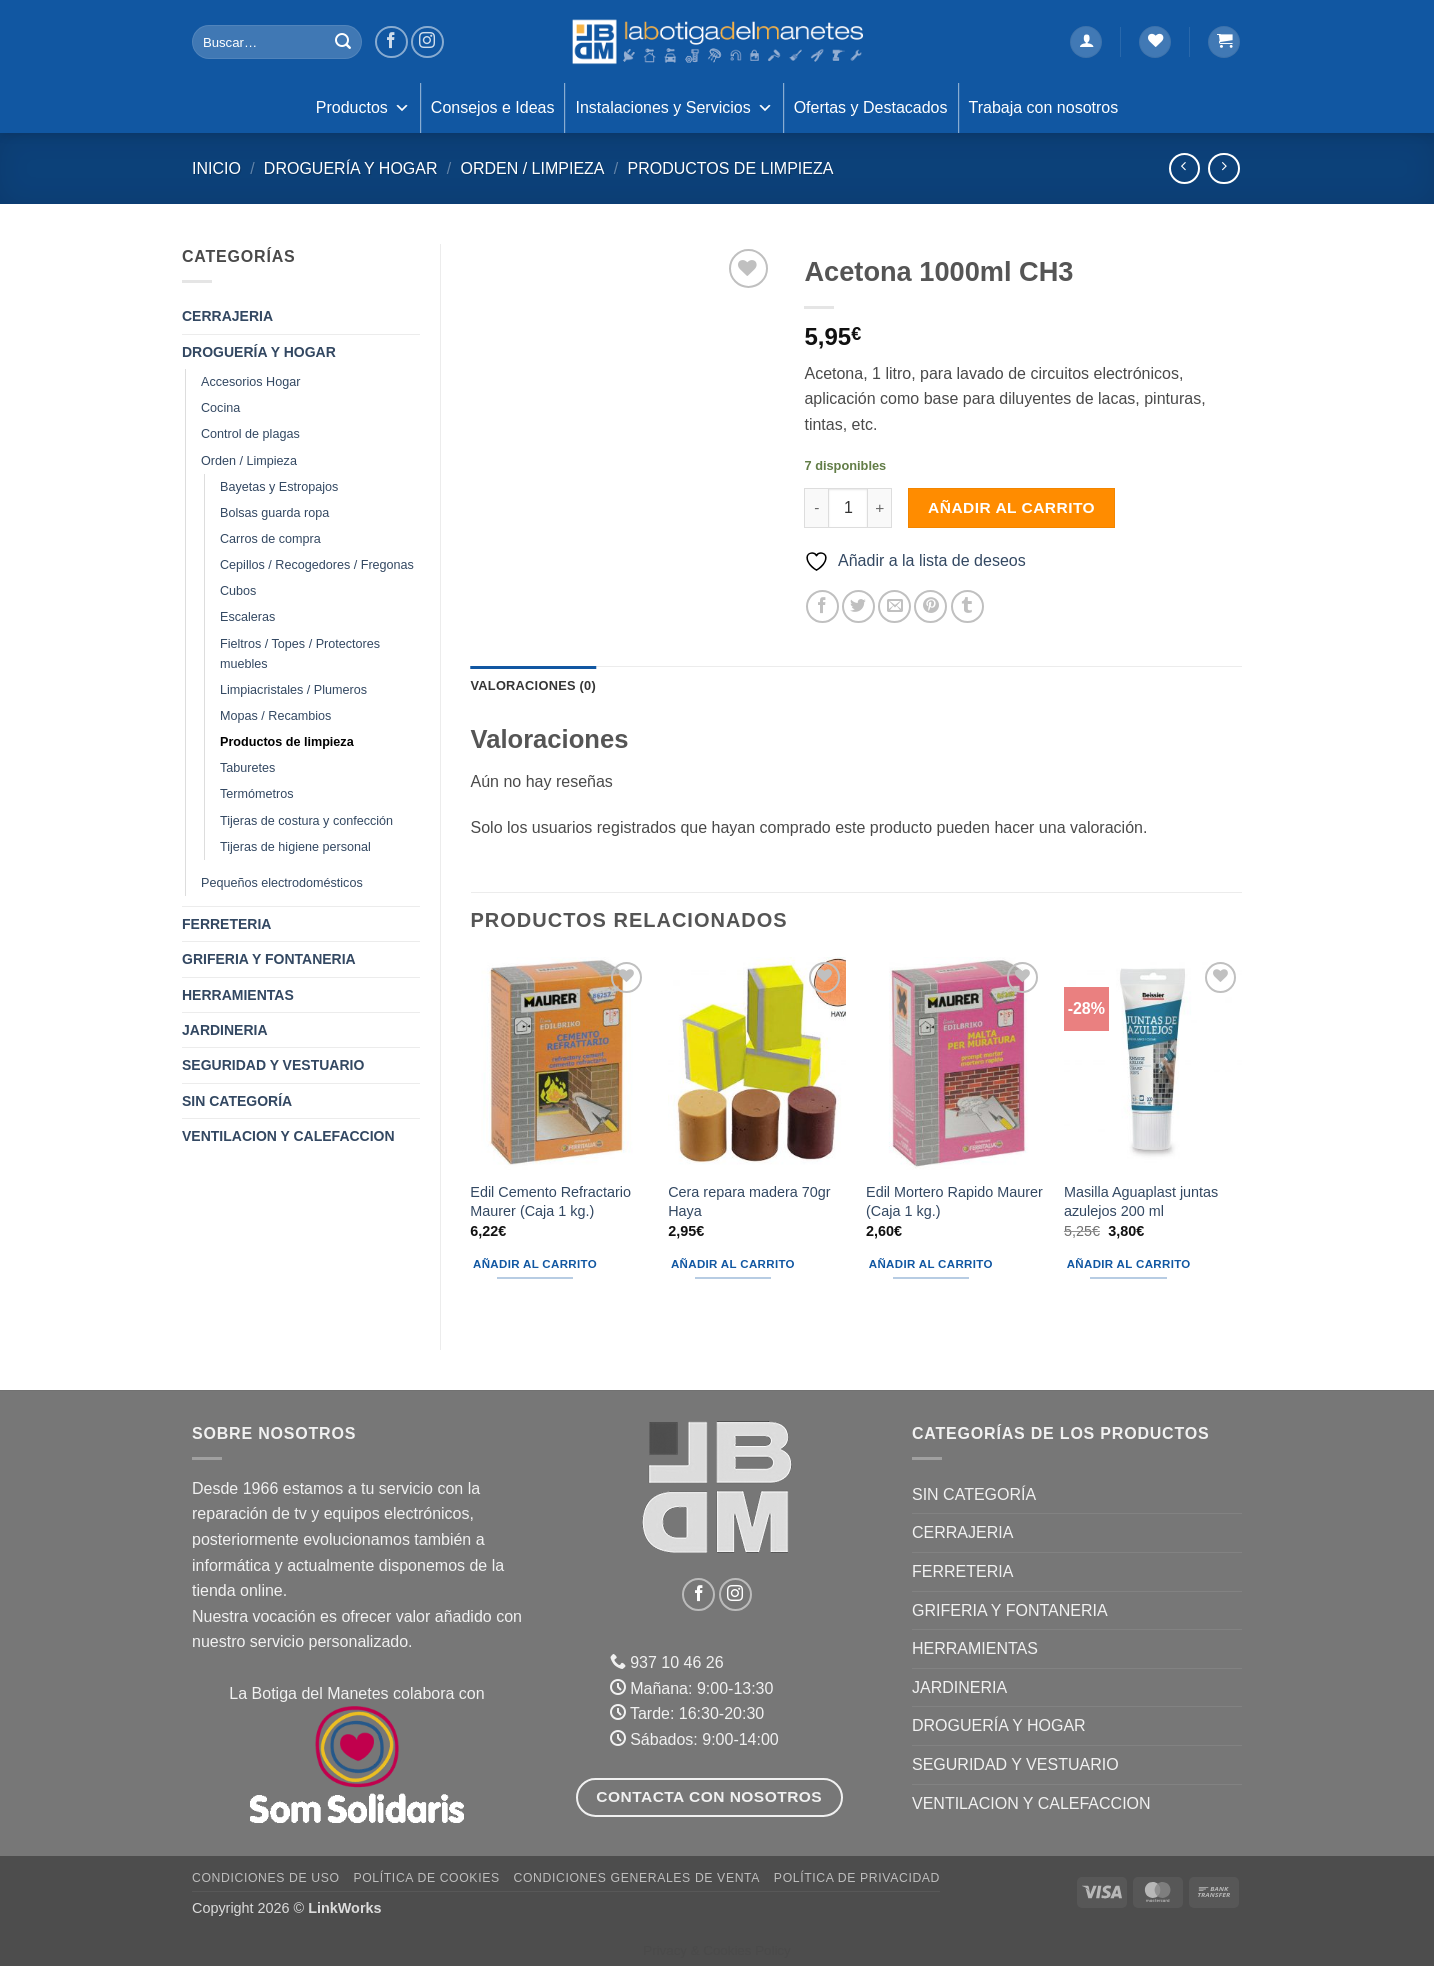 The height and width of the screenshot is (1966, 1434). Describe the element at coordinates (247, 768) in the screenshot. I see `Taburetes` at that location.